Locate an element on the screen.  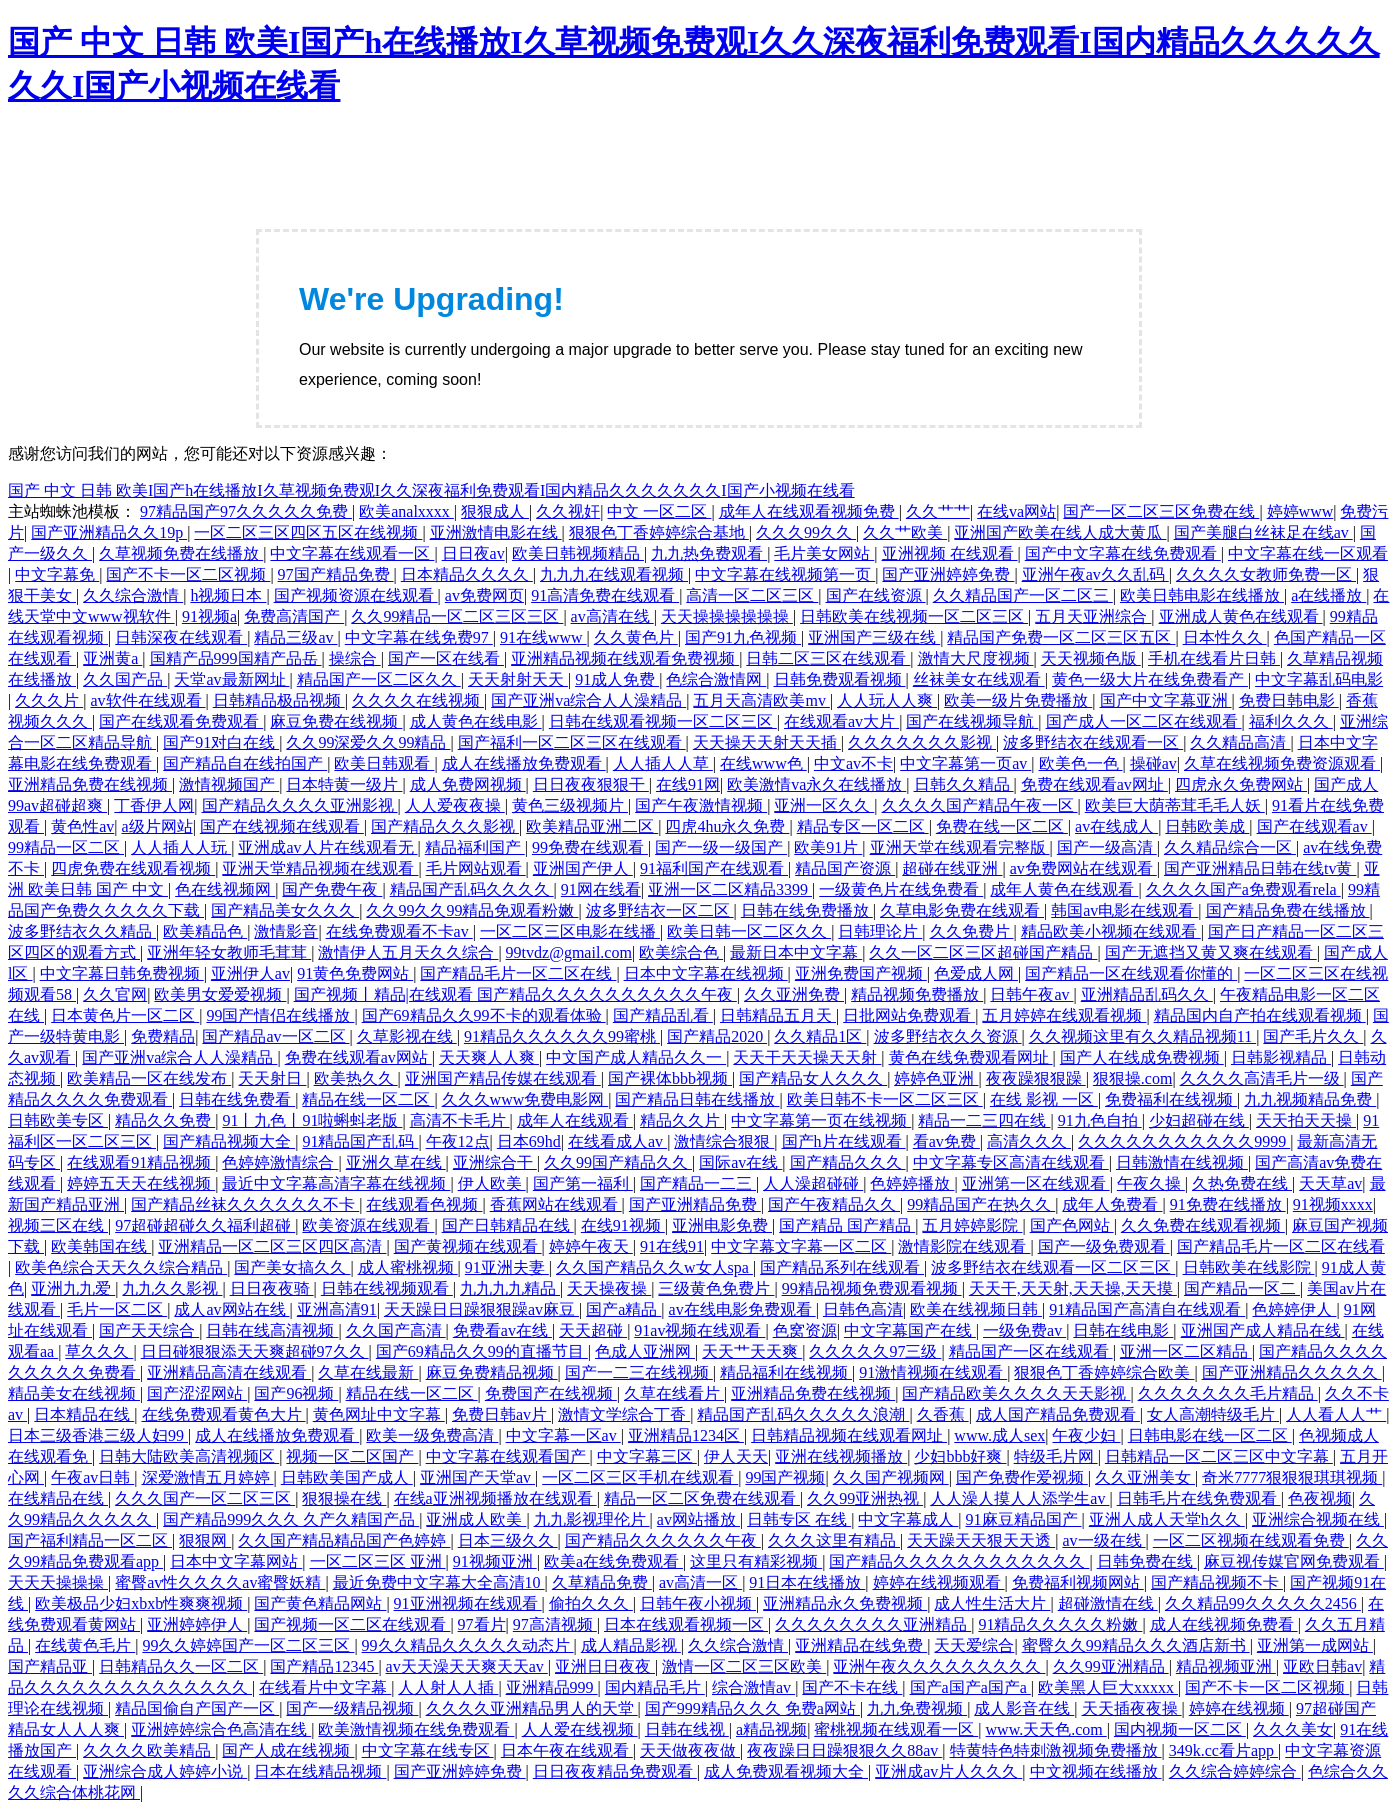
亚洲天堂在线观看完整版 is located at coordinates (960, 847).